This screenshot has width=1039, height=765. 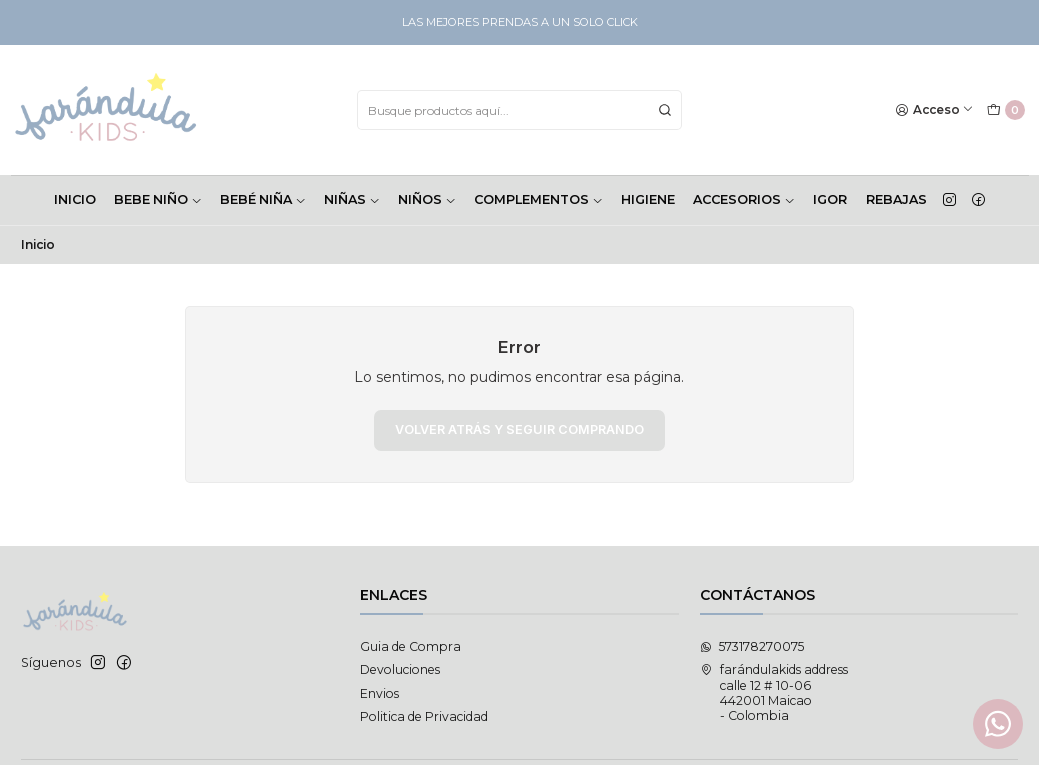 I want to click on [combobox], so click(x=519, y=110).